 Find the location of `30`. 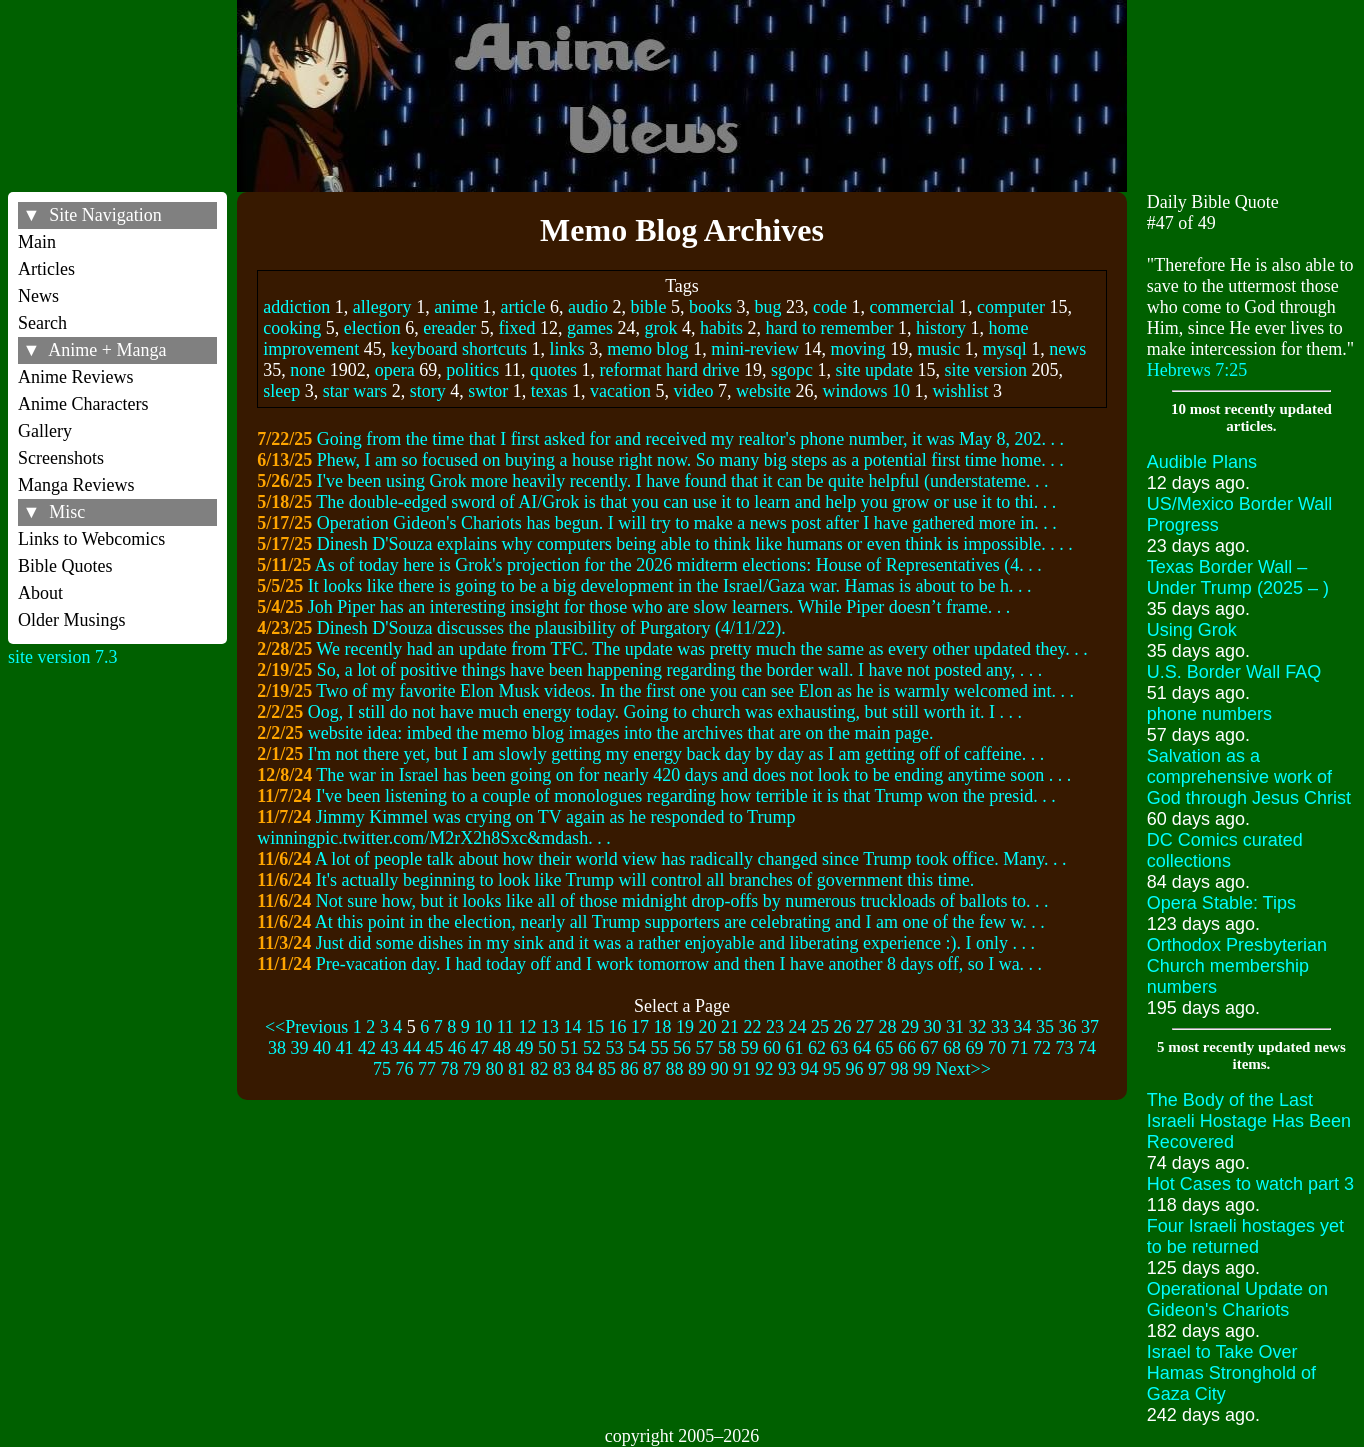

30 is located at coordinates (933, 1027).